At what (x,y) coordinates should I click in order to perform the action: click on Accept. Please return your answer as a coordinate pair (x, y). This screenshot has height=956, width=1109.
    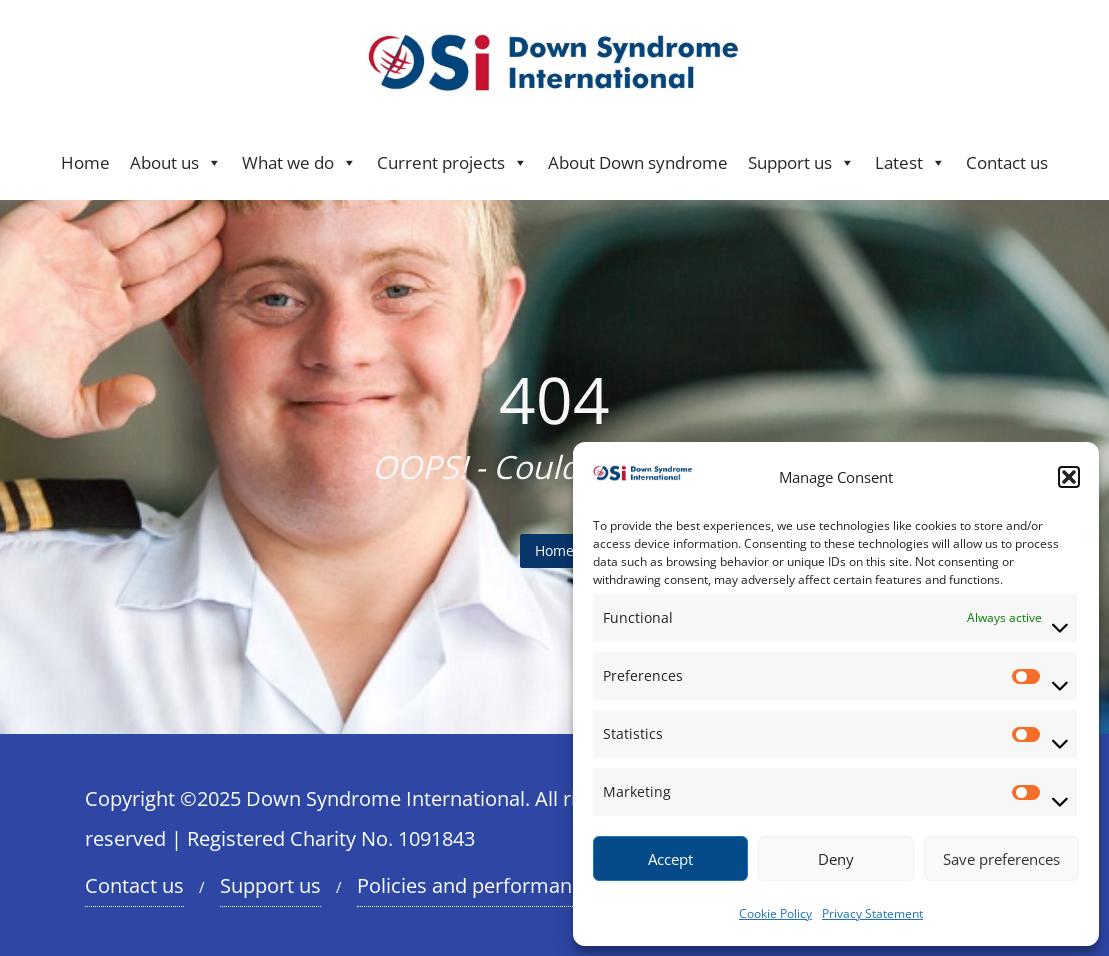
    Looking at the image, I should click on (670, 859).